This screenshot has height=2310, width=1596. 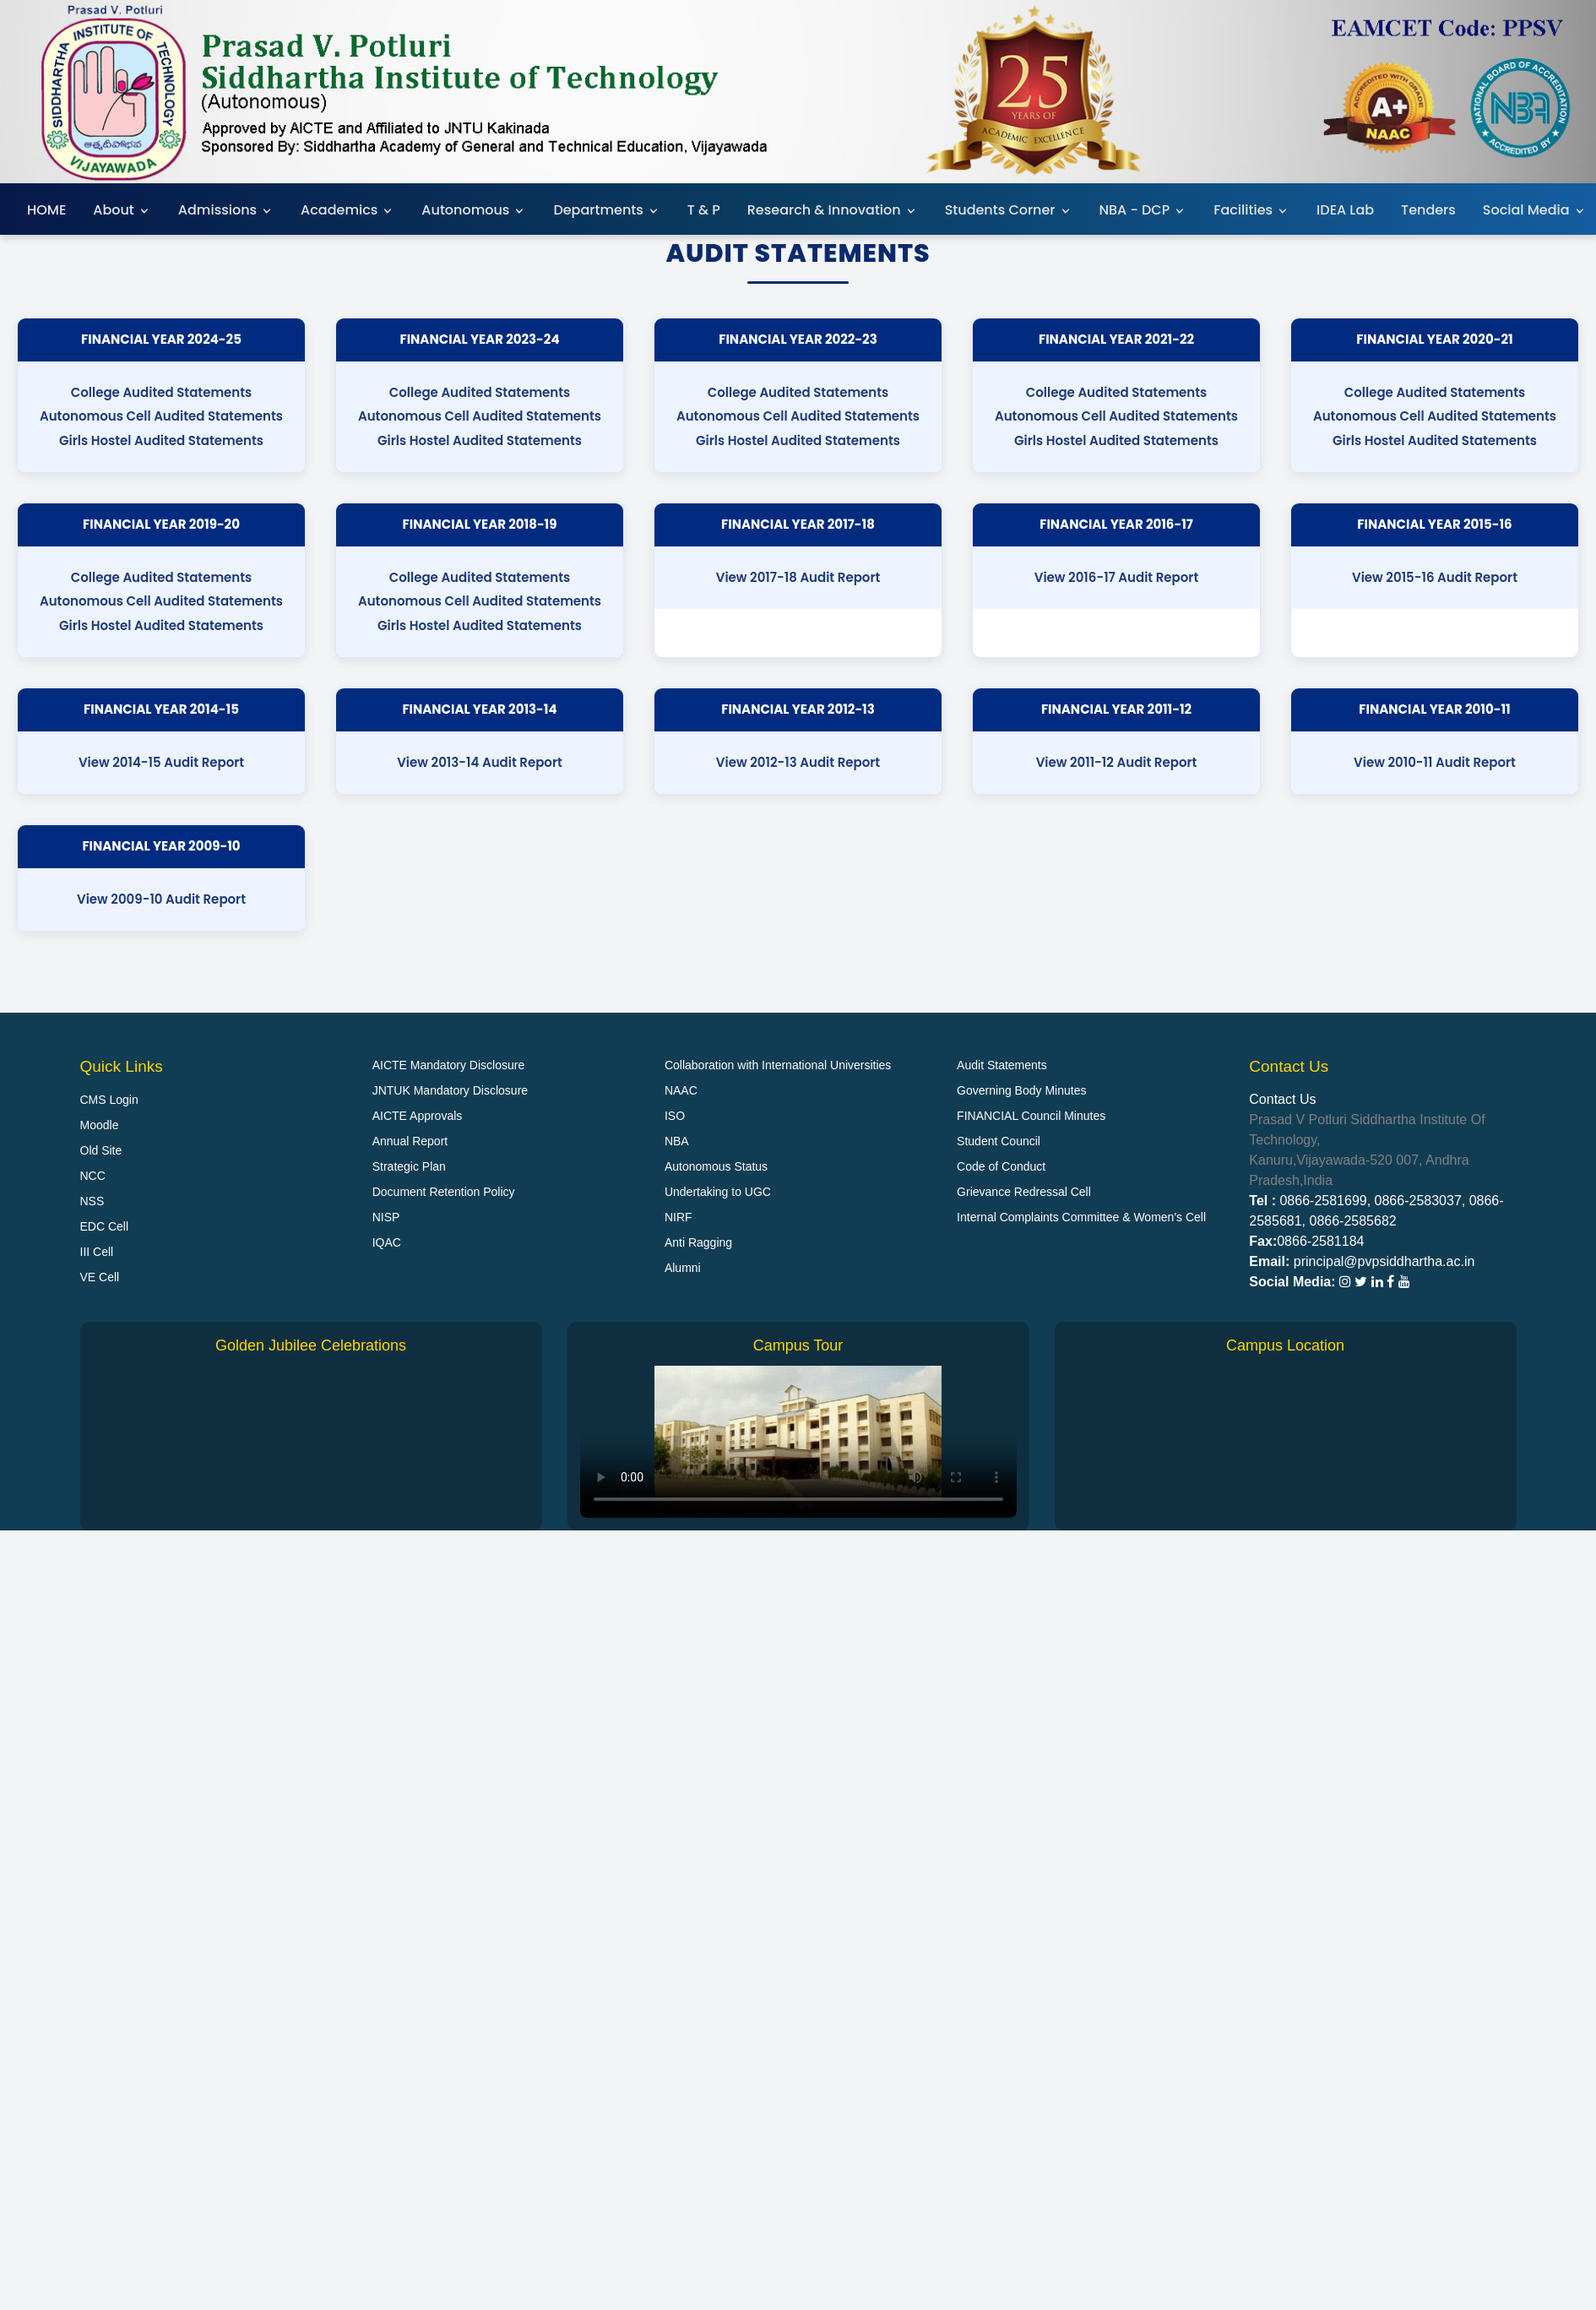 What do you see at coordinates (703, 210) in the screenshot?
I see `T & P` at bounding box center [703, 210].